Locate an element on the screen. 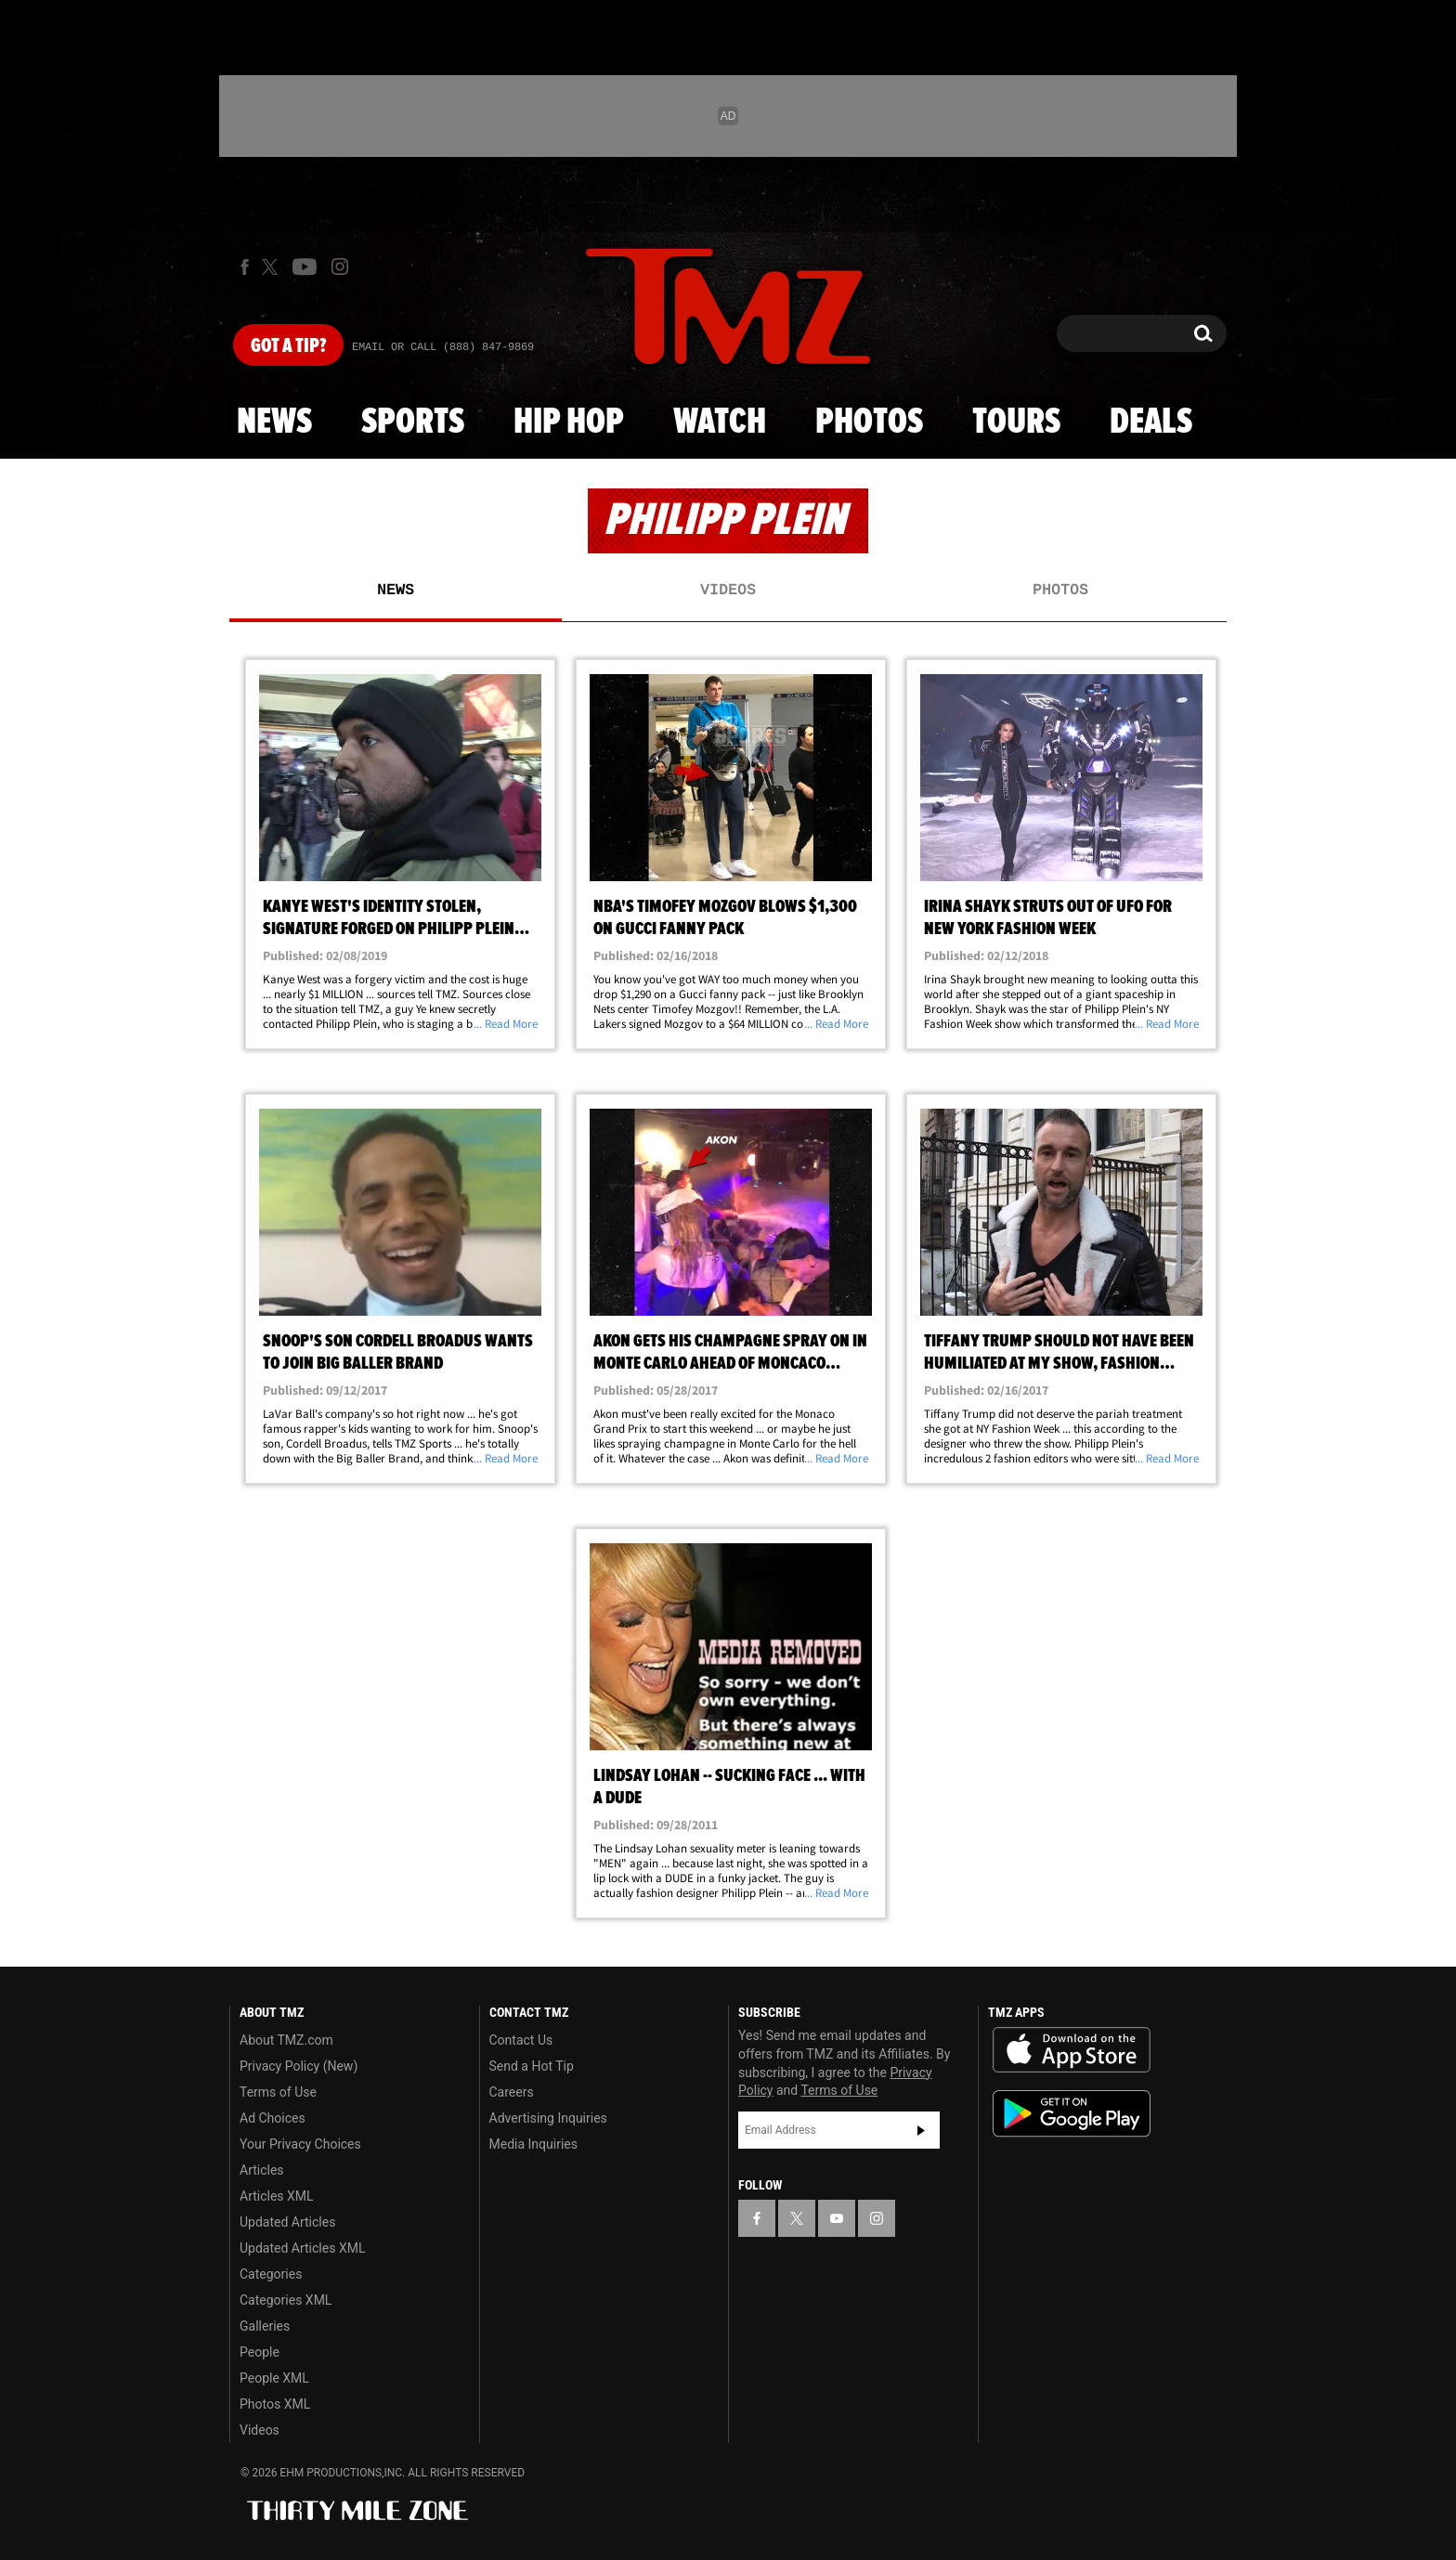  News is located at coordinates (274, 422).